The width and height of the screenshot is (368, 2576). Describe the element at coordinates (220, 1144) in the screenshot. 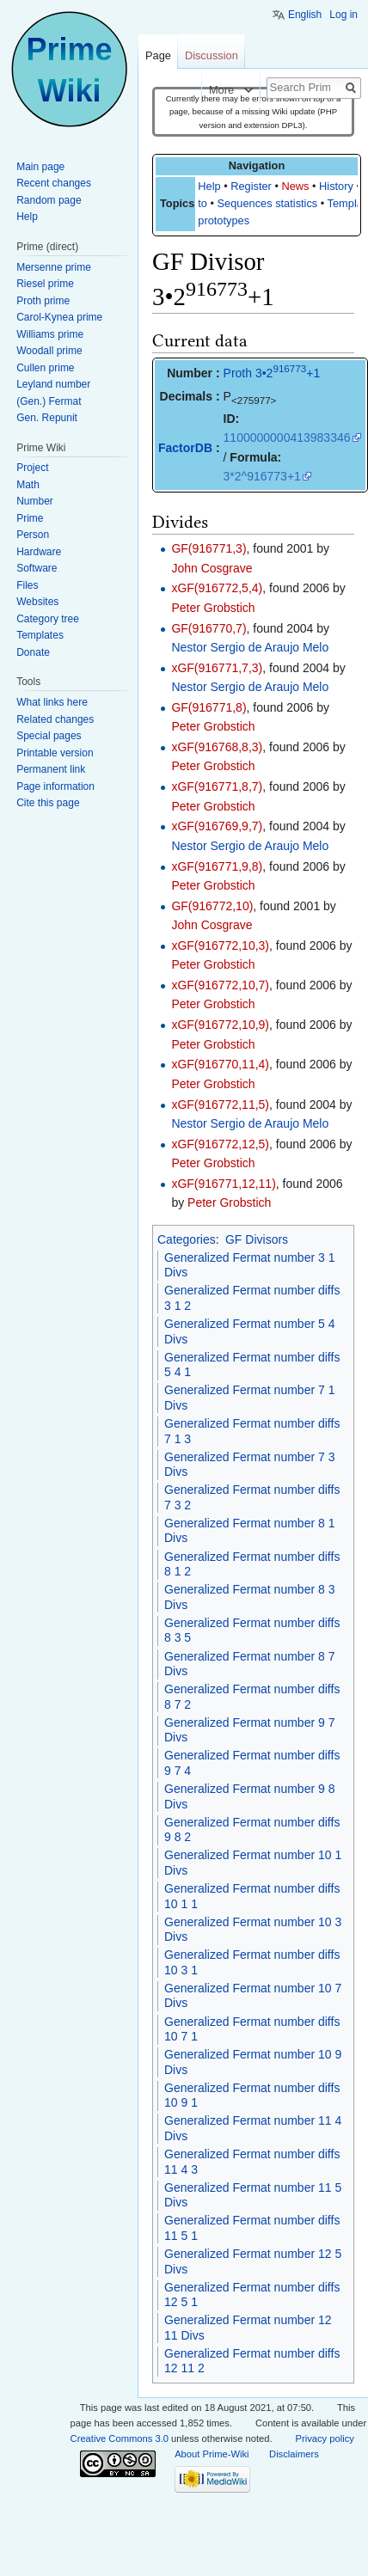

I see `xGF(916772,12,5)` at that location.